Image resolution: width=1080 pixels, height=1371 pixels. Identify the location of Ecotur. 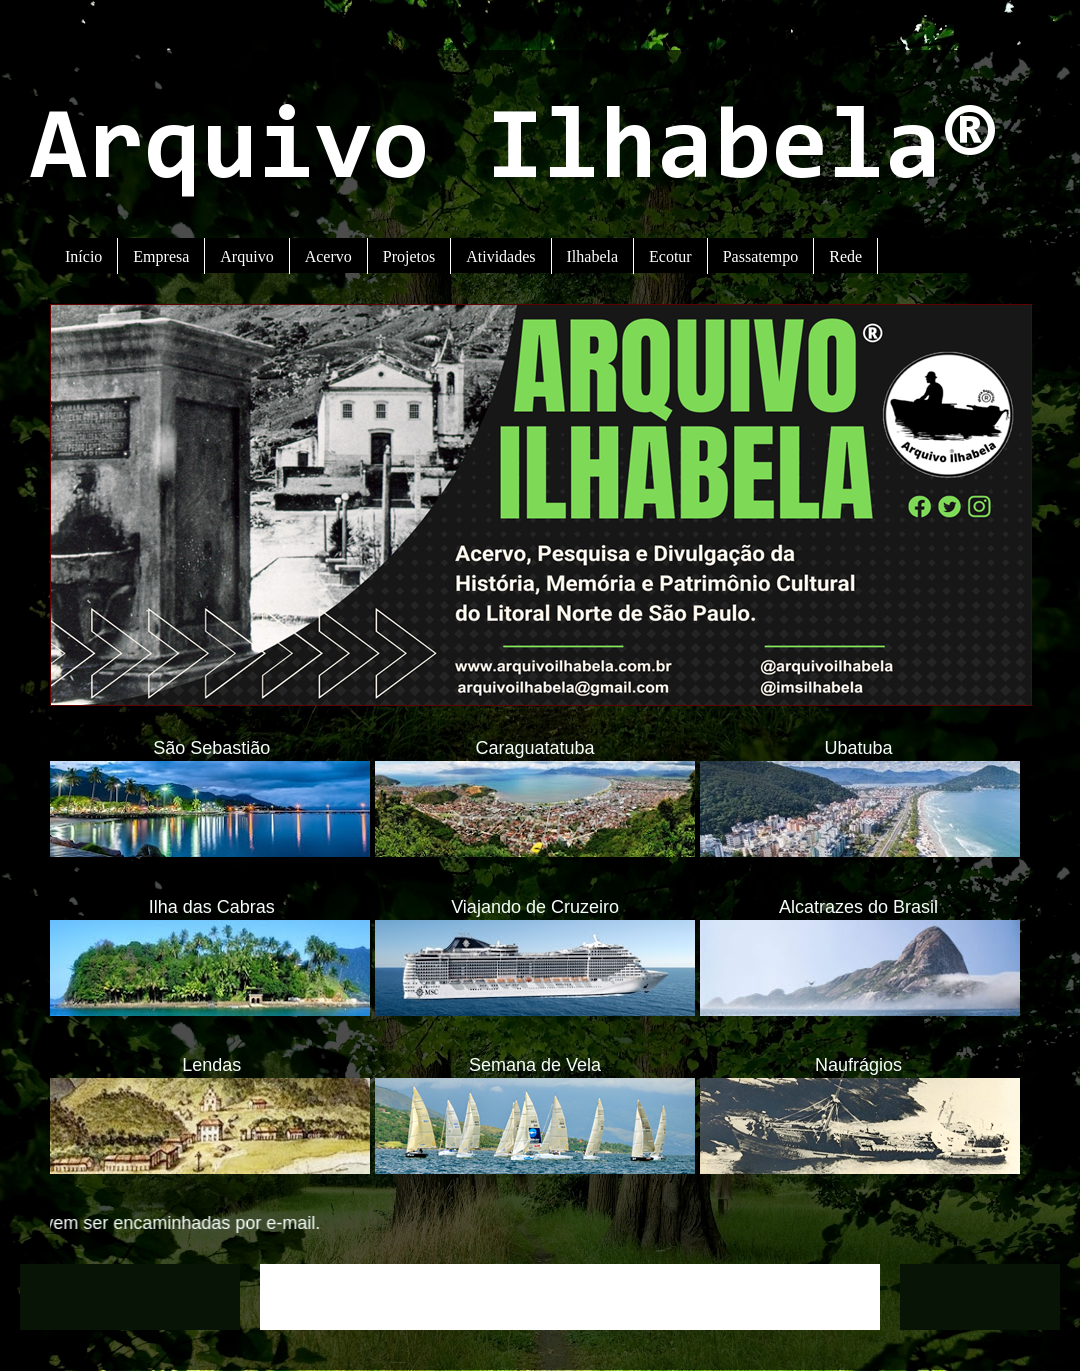
(670, 256).